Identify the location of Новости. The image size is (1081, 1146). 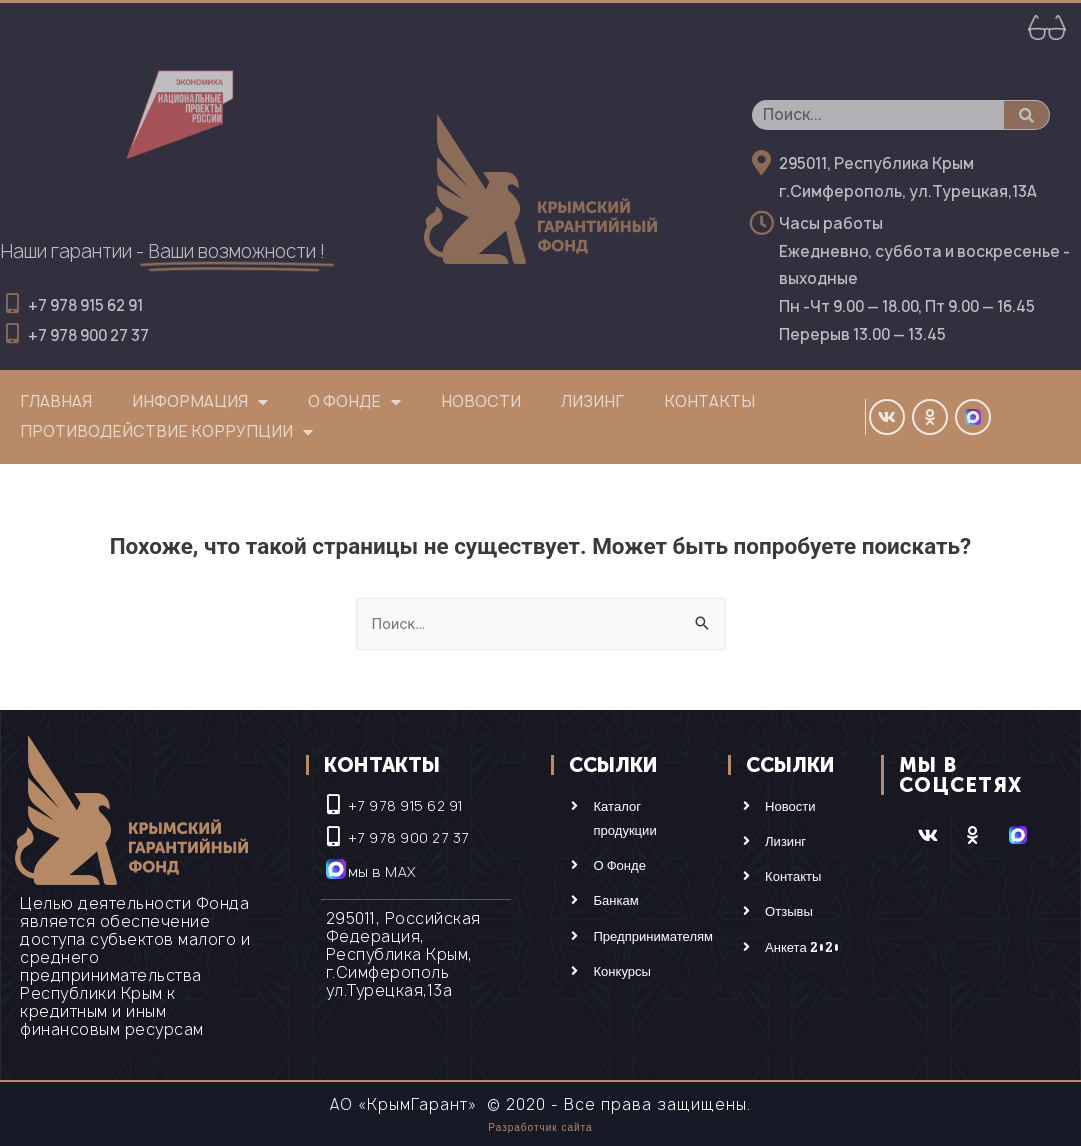
(481, 401).